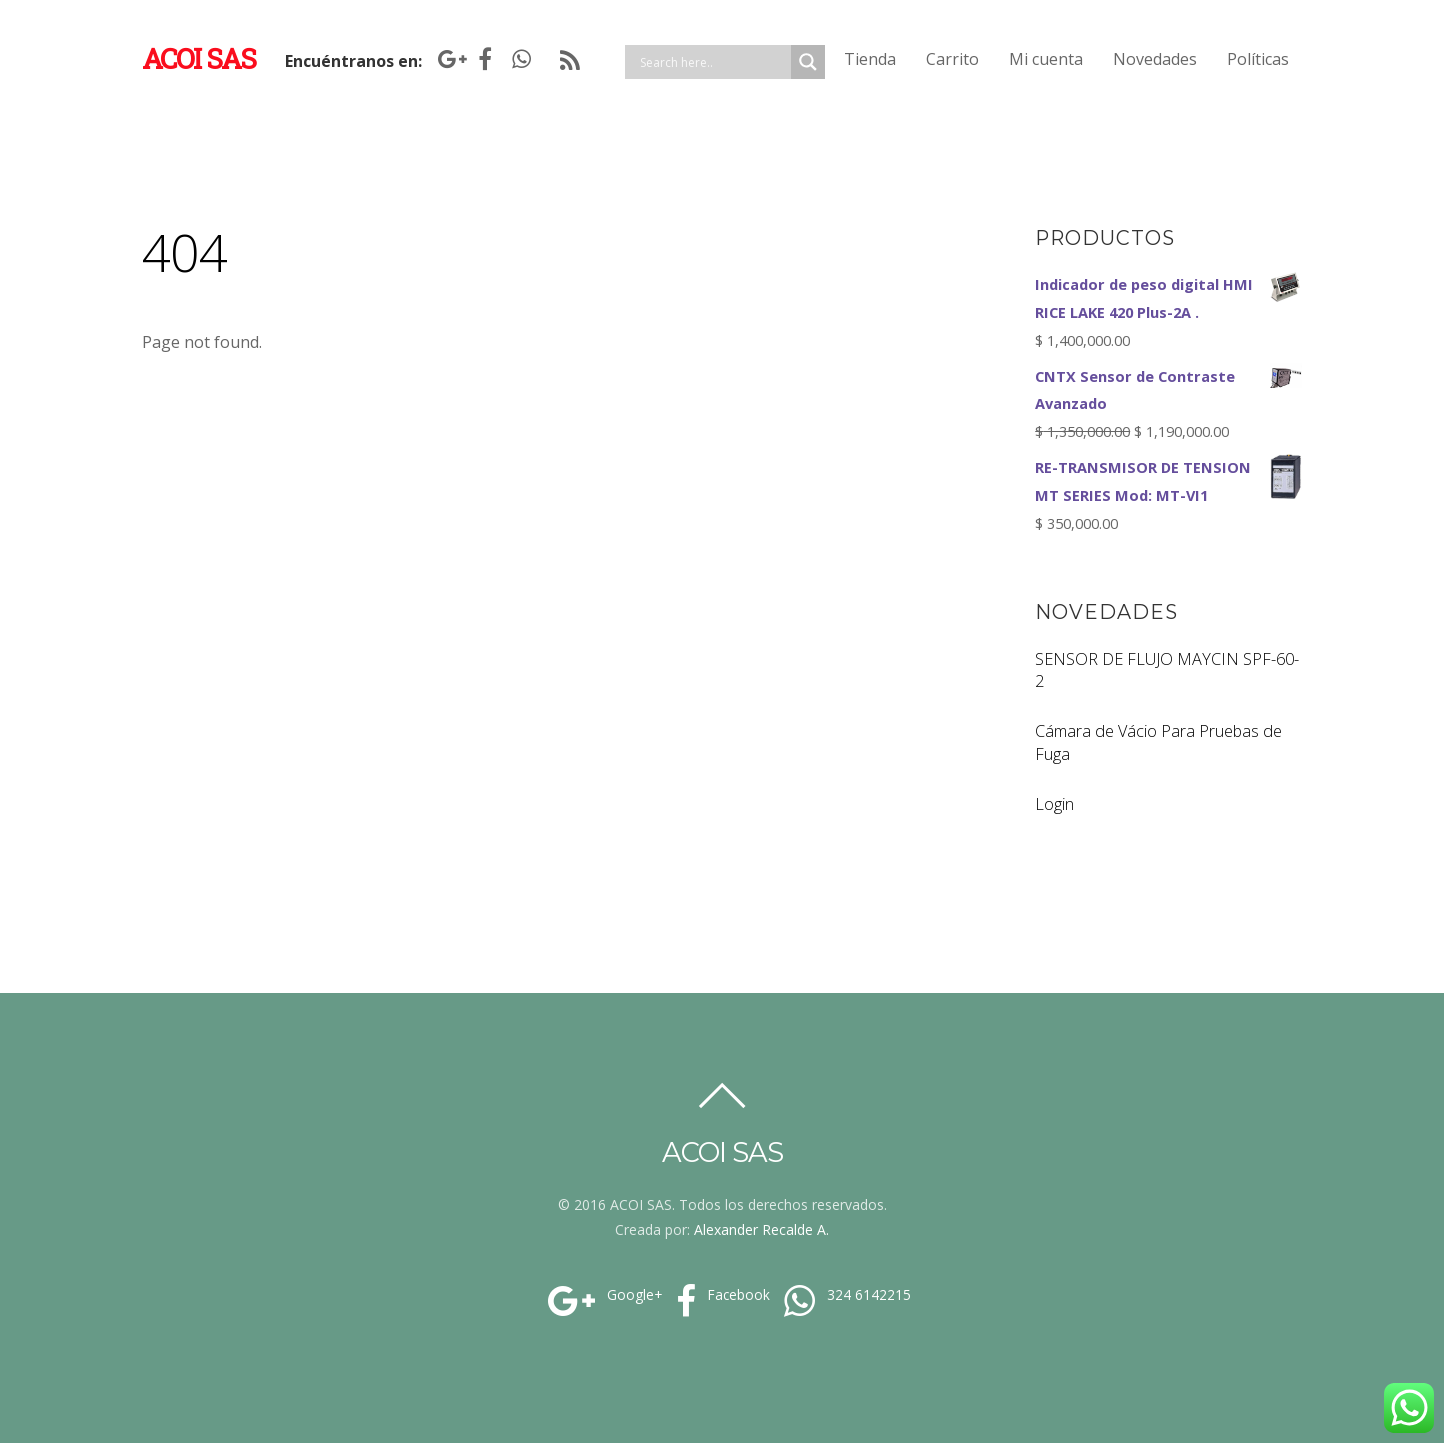 This screenshot has width=1444, height=1443. Describe the element at coordinates (720, 1295) in the screenshot. I see `Facebook` at that location.